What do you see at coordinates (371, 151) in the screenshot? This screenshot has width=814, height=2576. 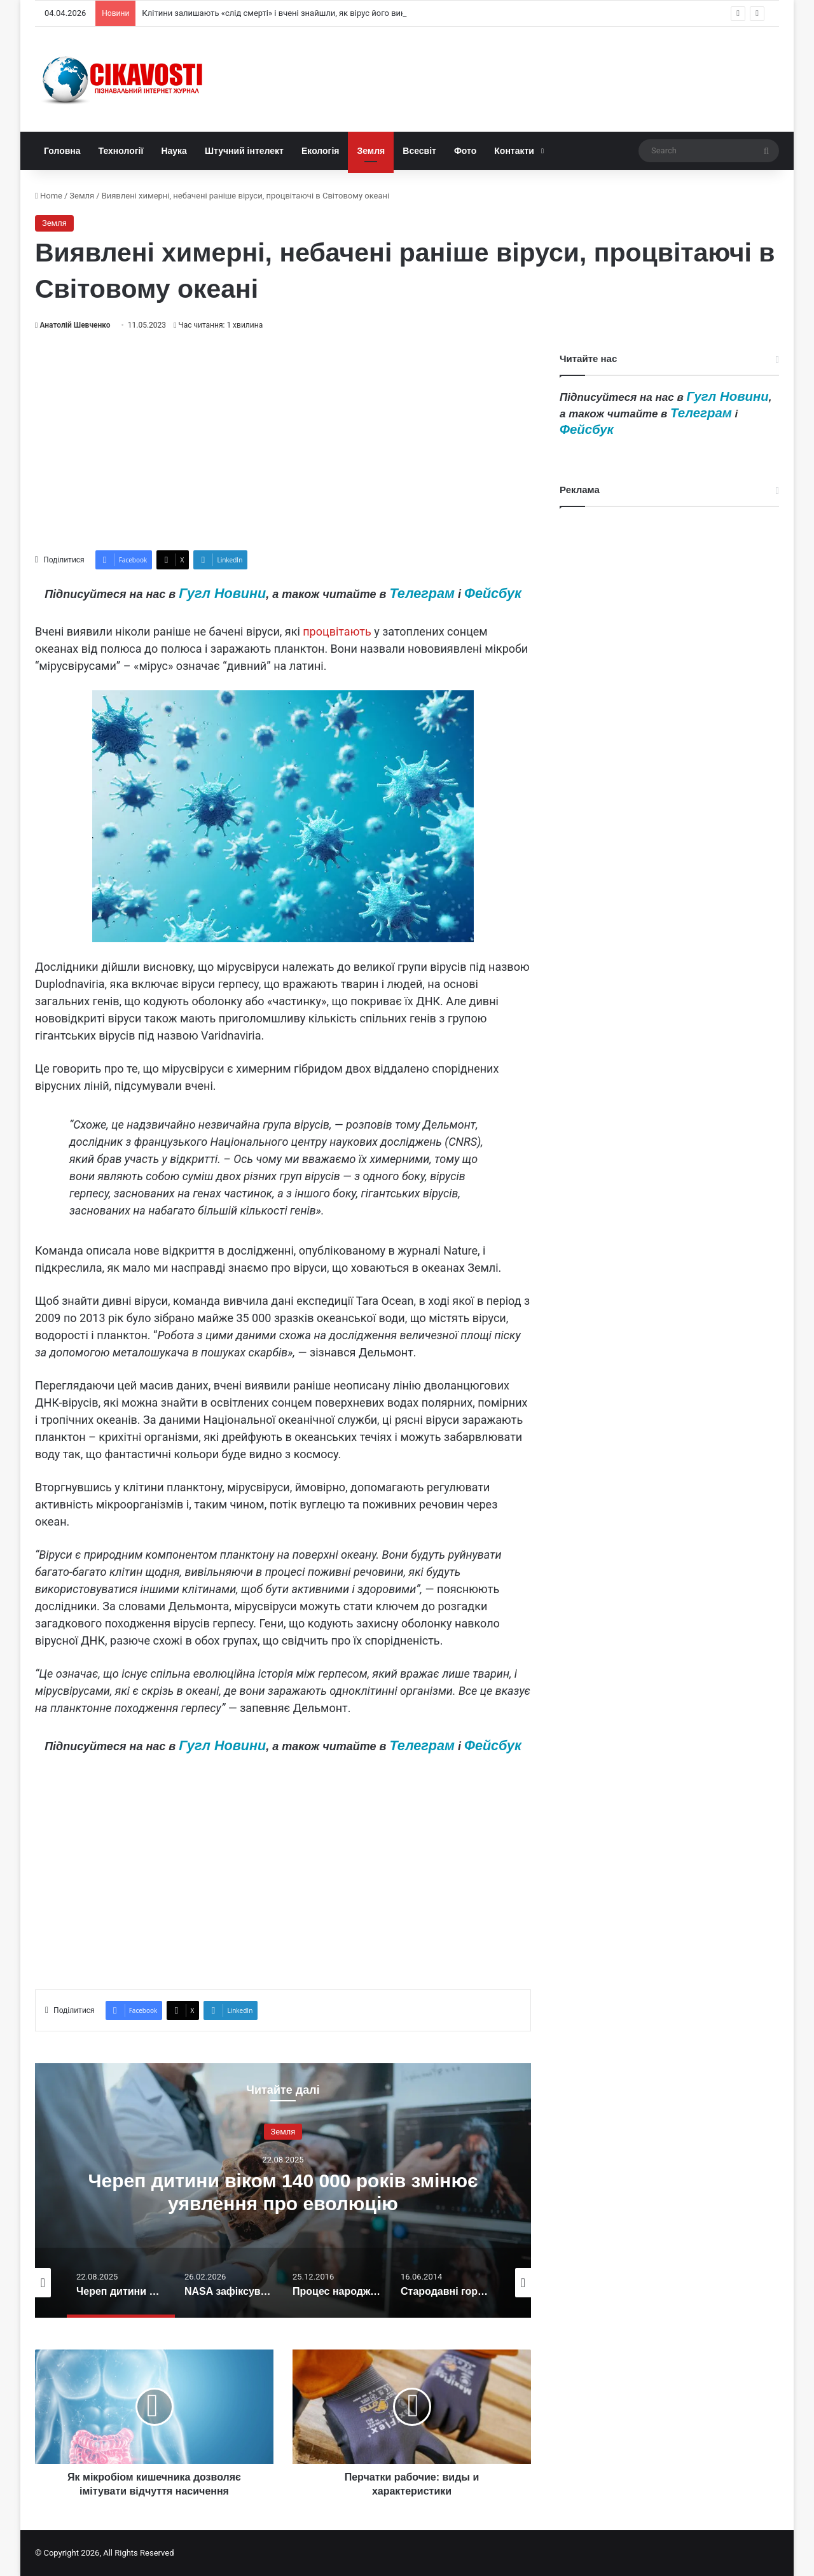 I see `Земля` at bounding box center [371, 151].